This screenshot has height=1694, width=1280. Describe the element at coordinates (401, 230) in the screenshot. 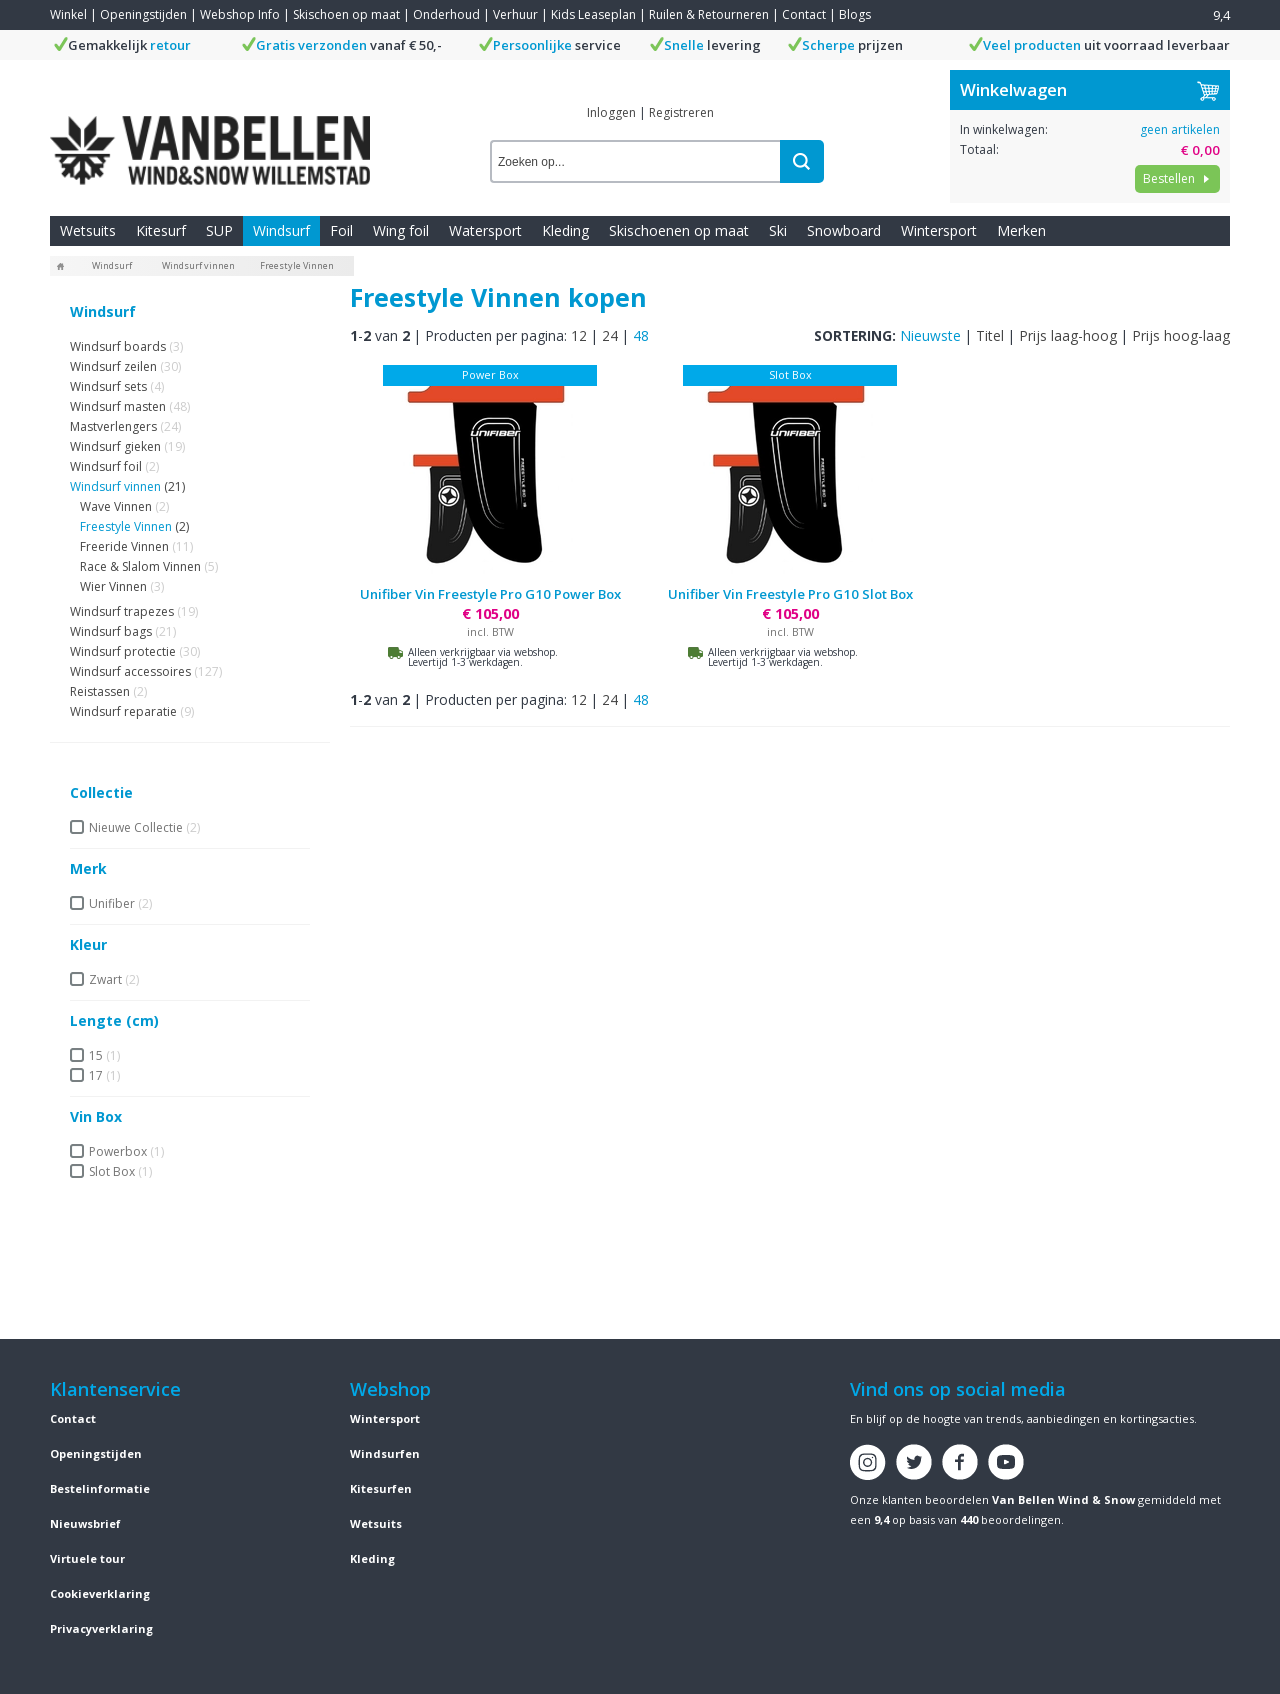

I see `Wing foil` at that location.